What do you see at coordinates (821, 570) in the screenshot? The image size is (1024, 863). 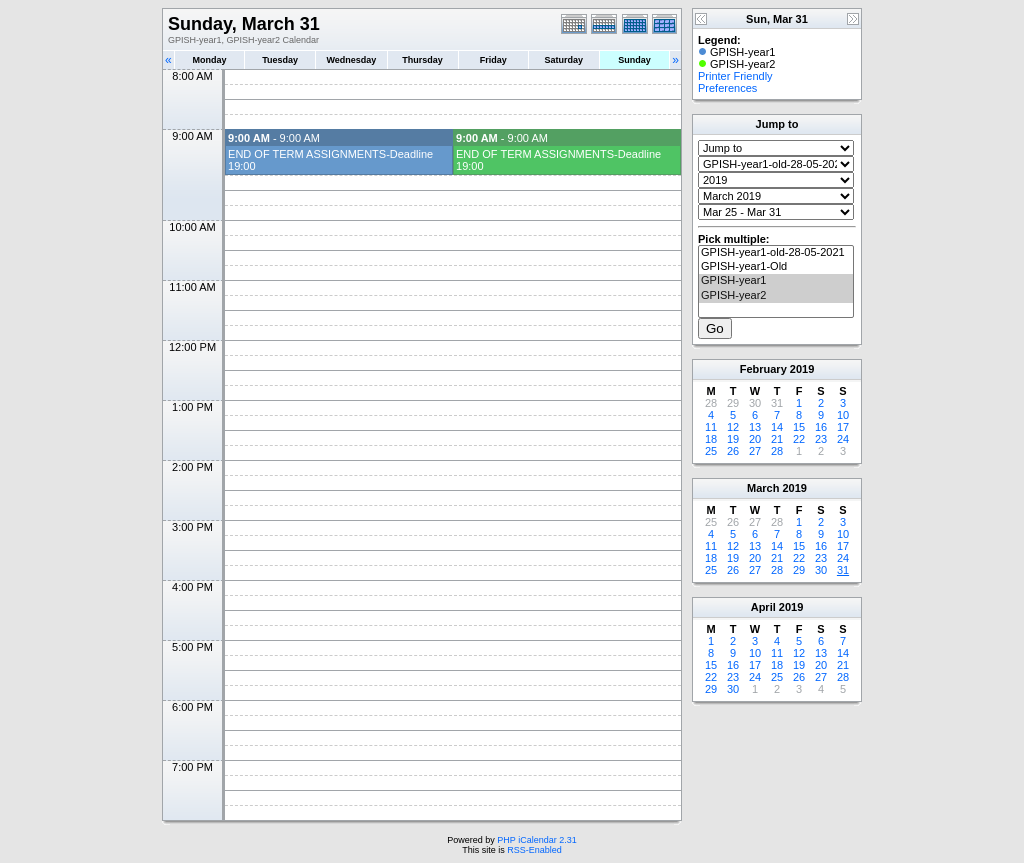 I see `30` at bounding box center [821, 570].